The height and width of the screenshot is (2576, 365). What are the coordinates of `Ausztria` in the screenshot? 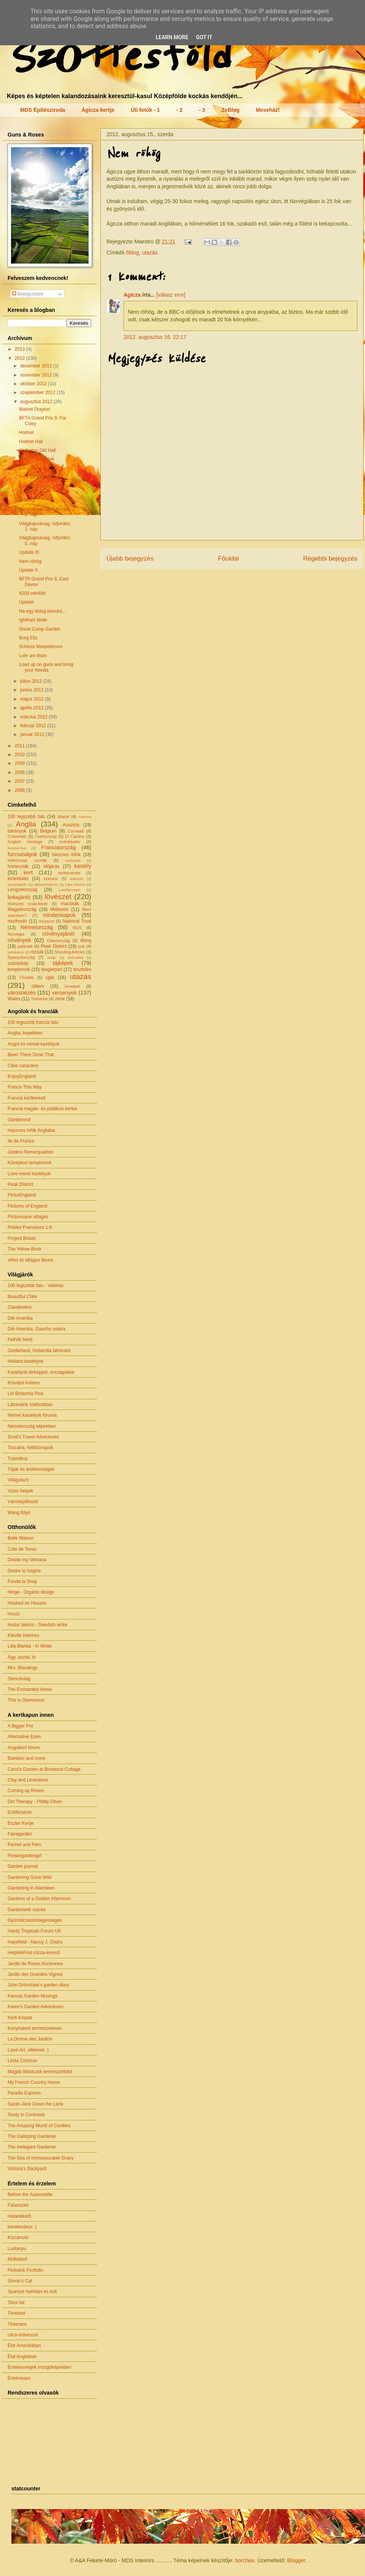 It's located at (71, 825).